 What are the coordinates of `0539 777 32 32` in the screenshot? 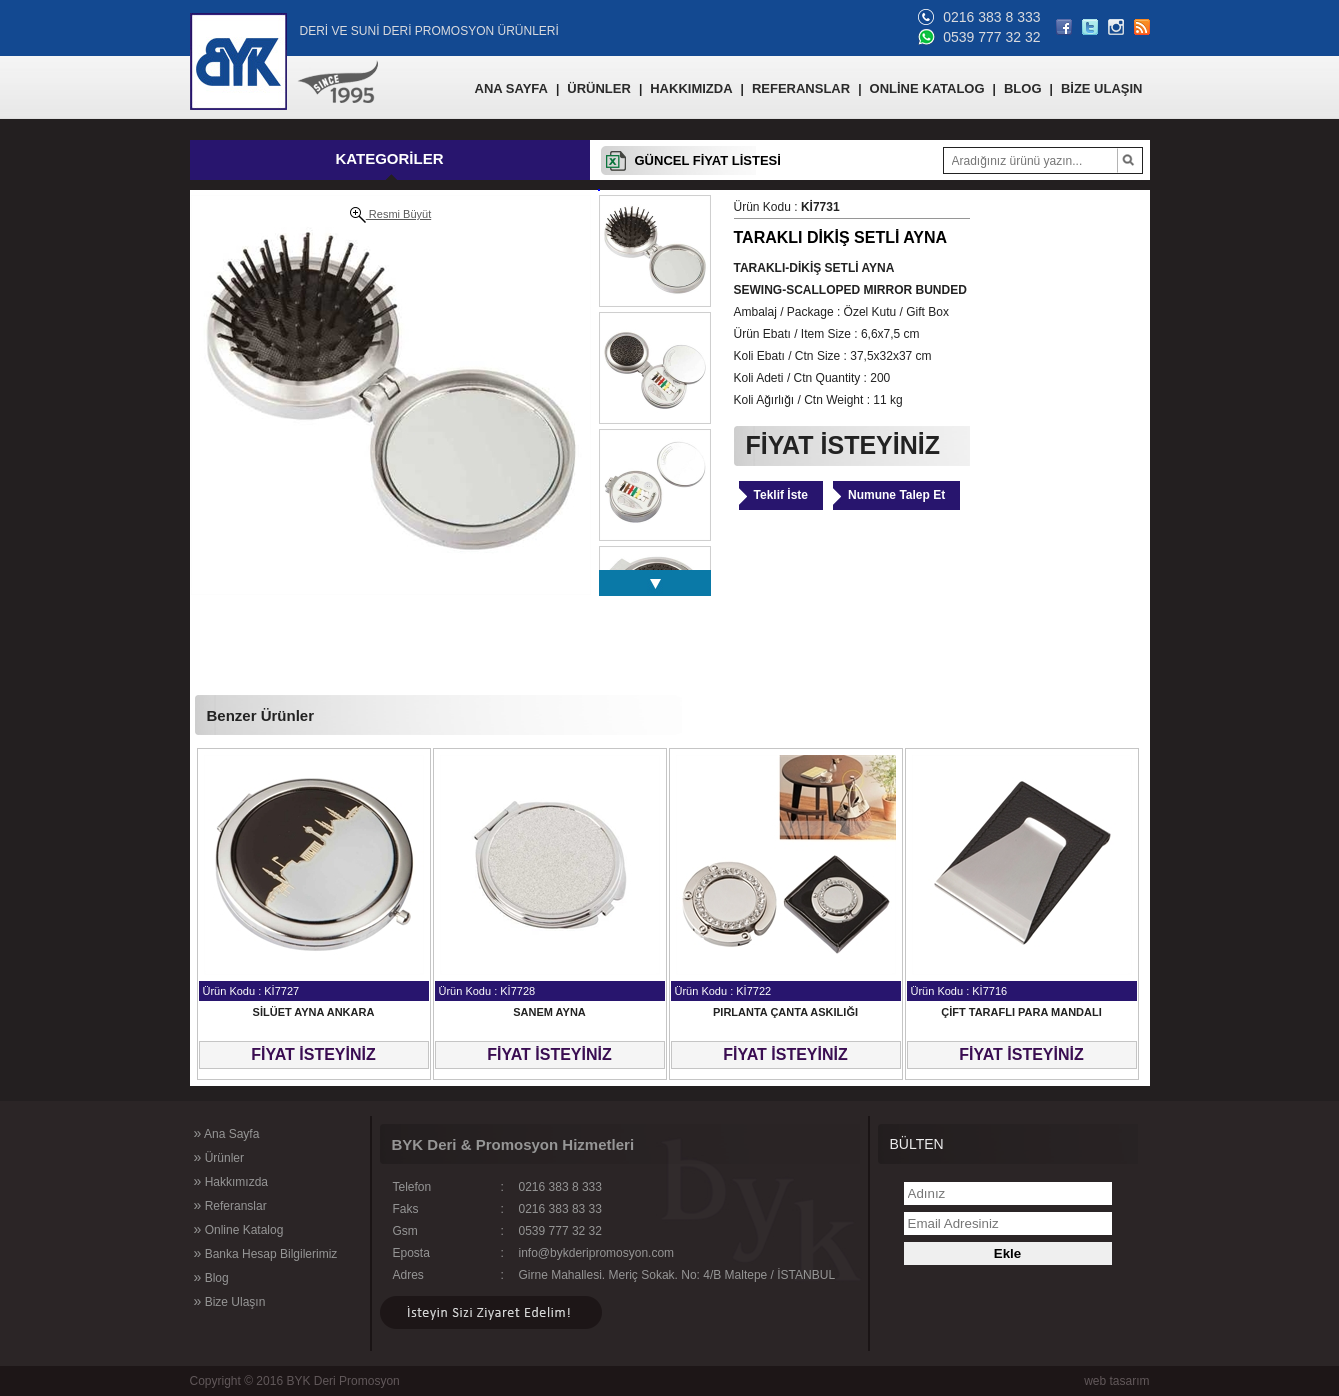 It's located at (991, 37).